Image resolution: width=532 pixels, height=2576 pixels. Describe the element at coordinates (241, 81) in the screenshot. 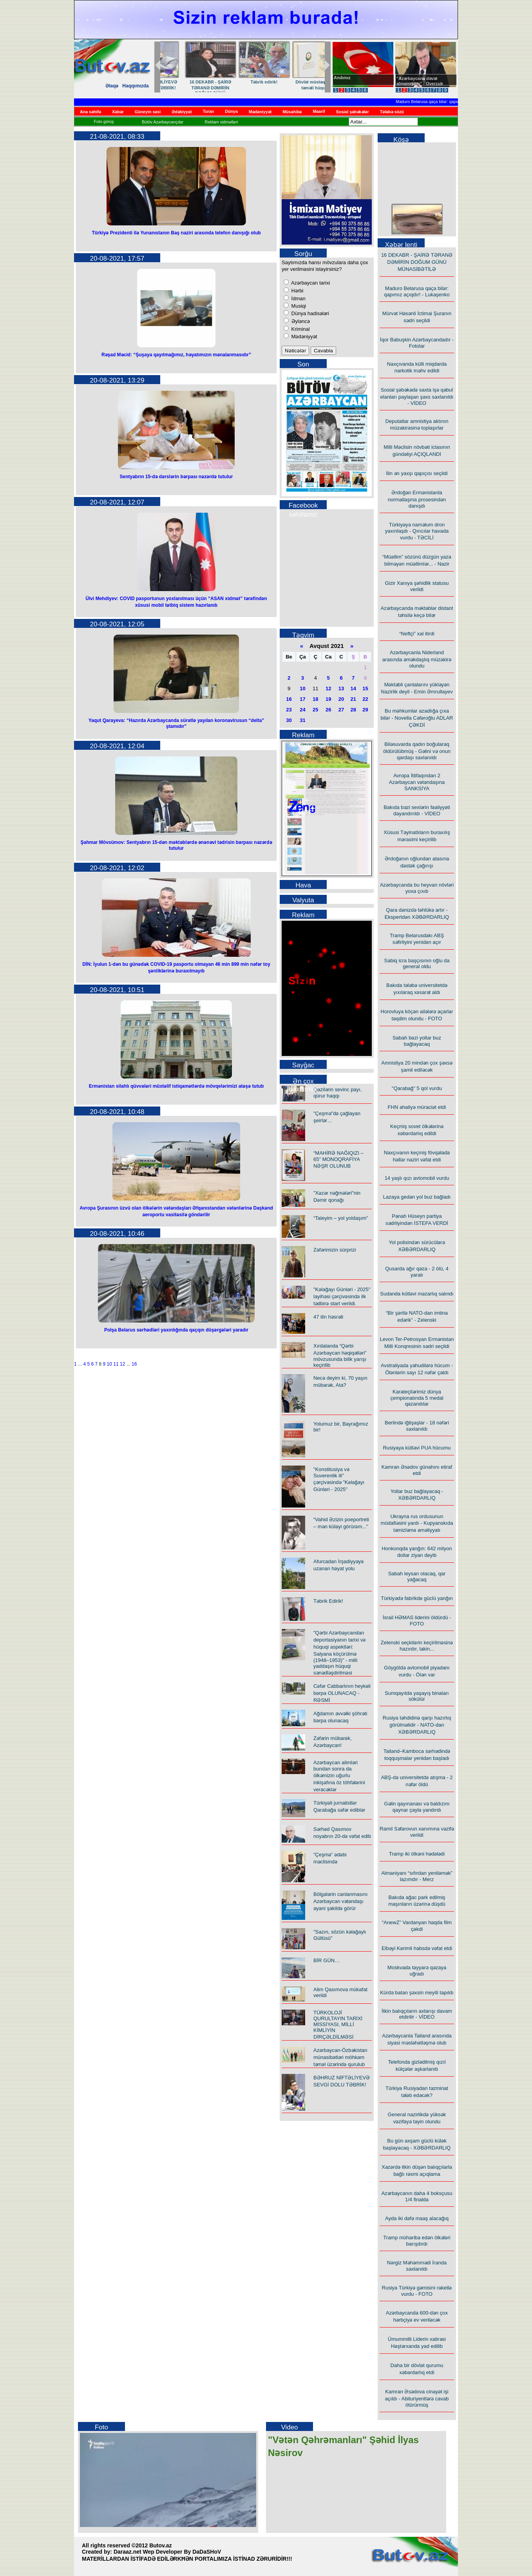

I see `BİR GÜN…` at that location.